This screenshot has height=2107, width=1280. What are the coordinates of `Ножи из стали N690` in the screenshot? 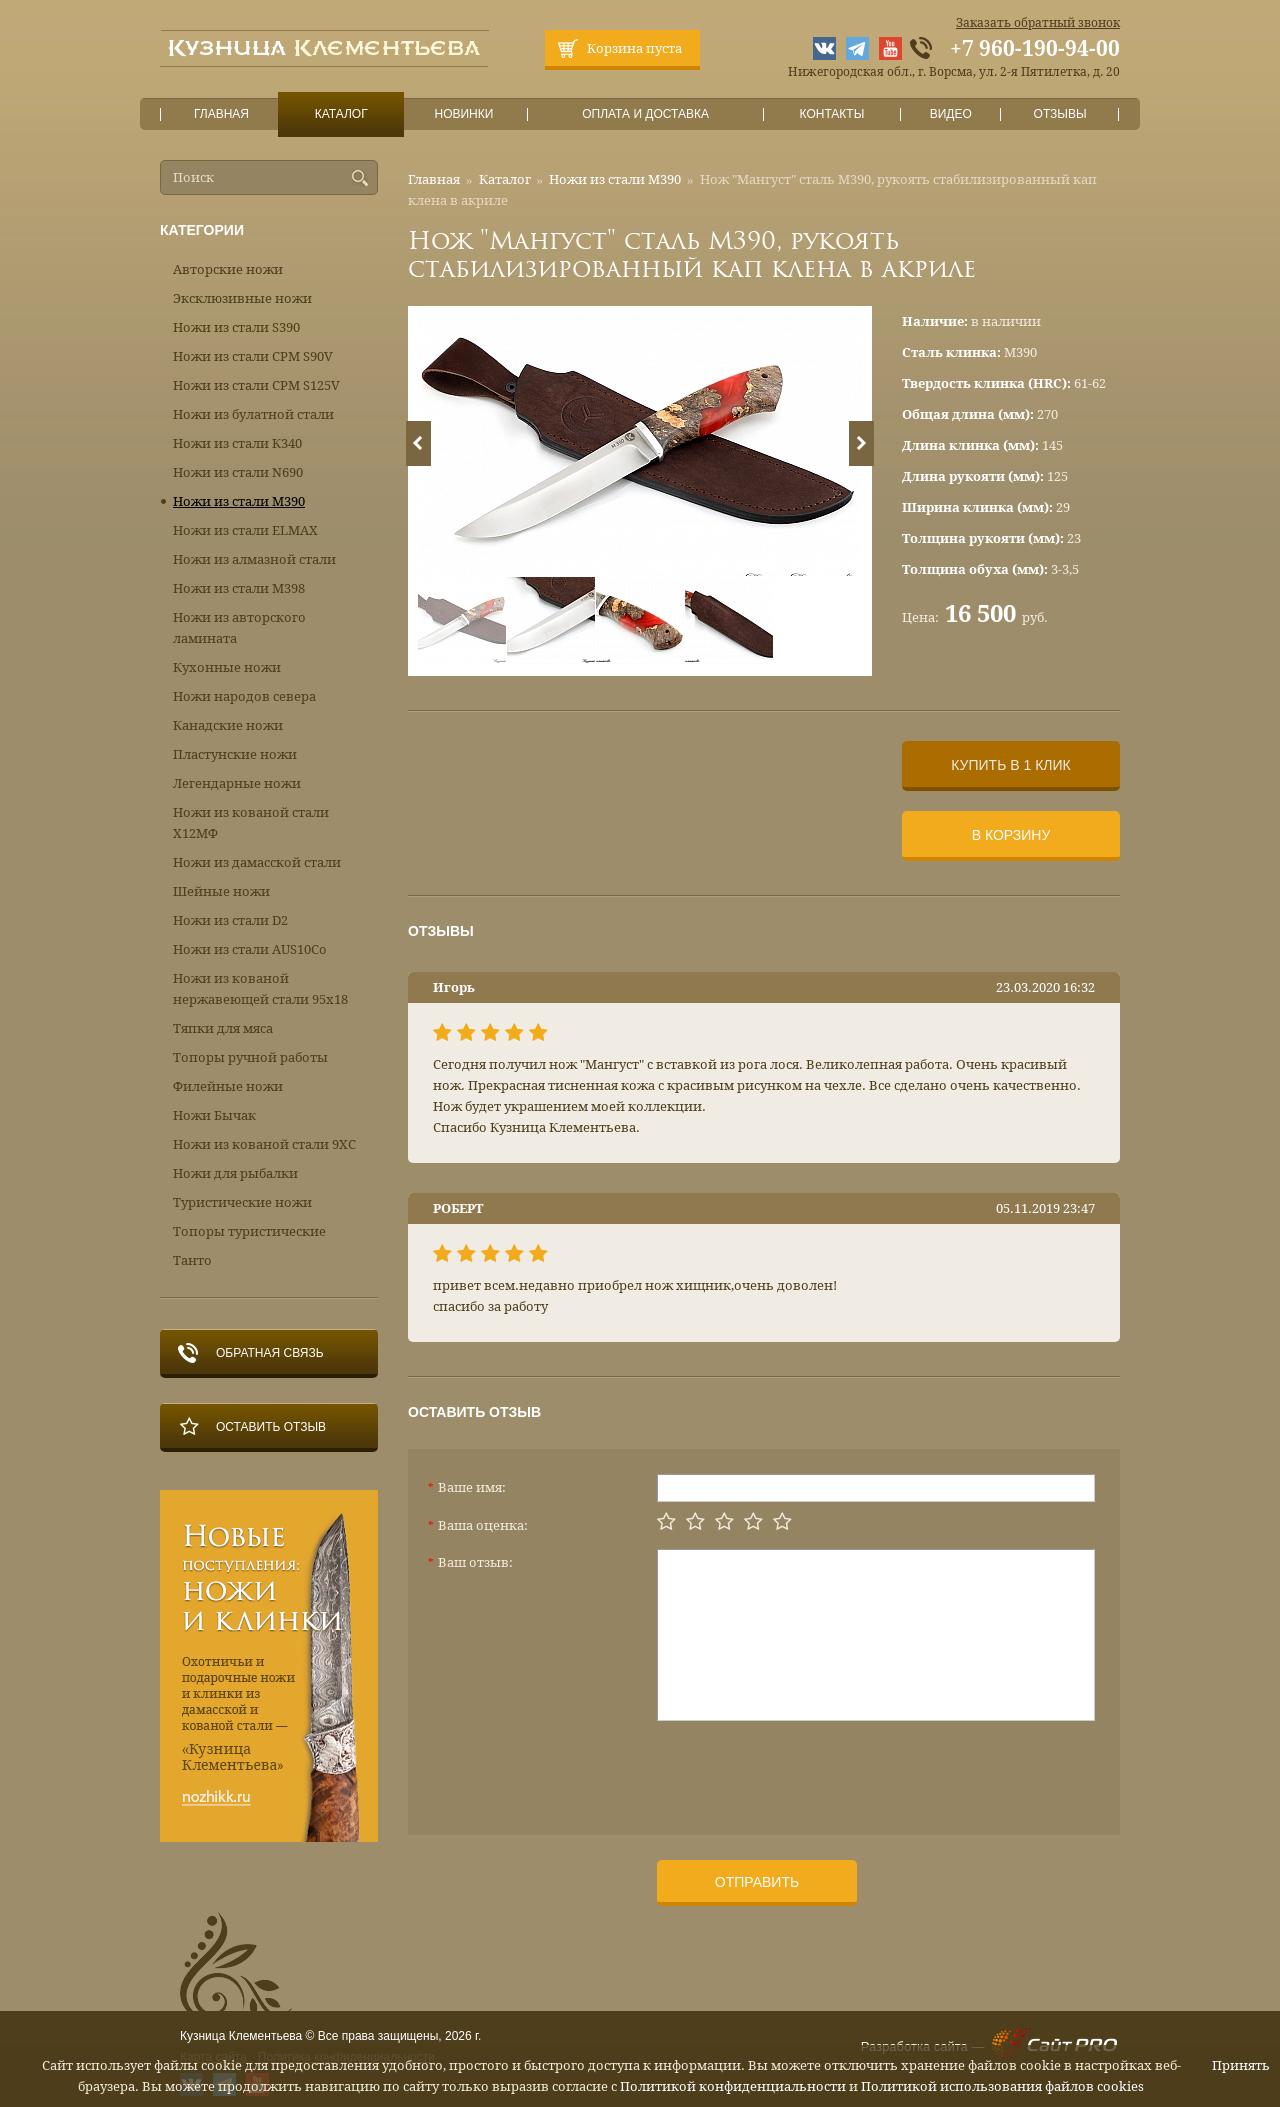 It's located at (238, 472).